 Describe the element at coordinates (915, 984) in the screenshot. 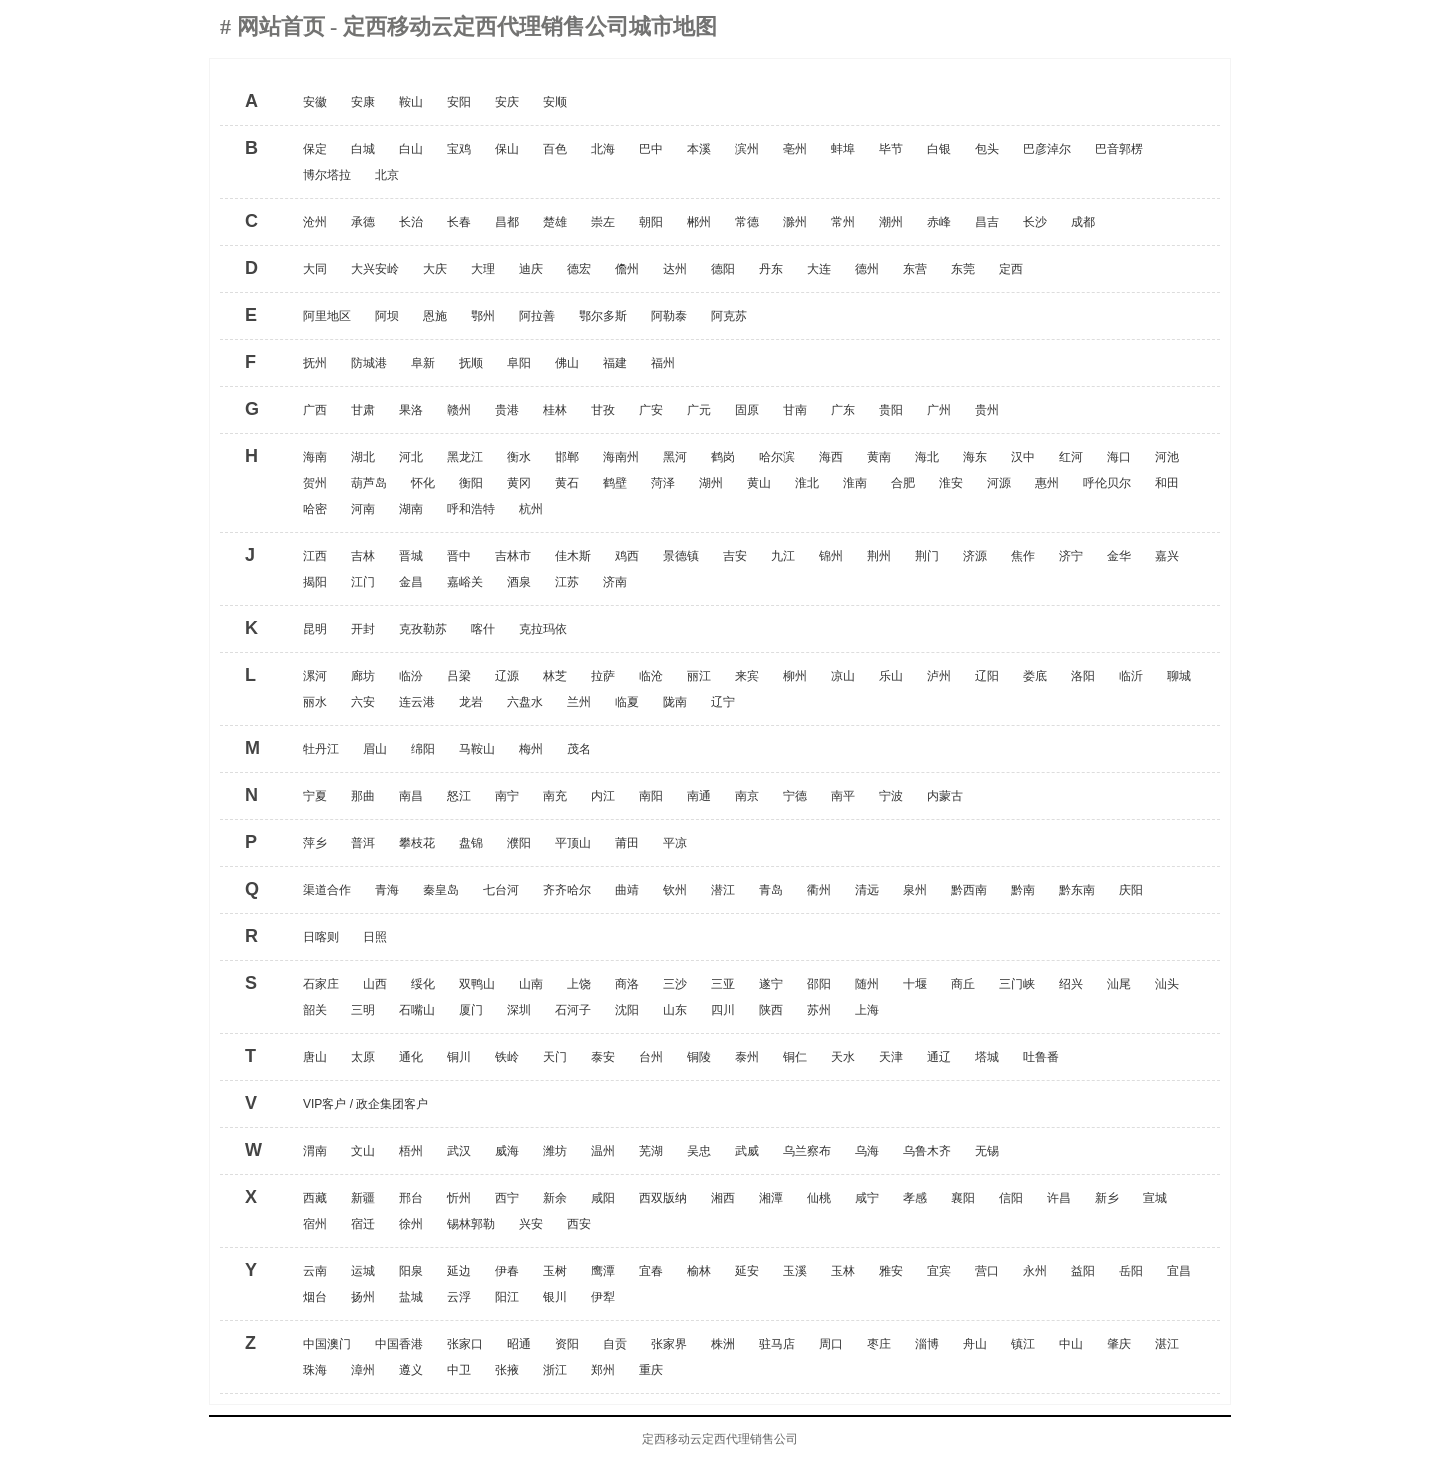

I see `十堰` at that location.